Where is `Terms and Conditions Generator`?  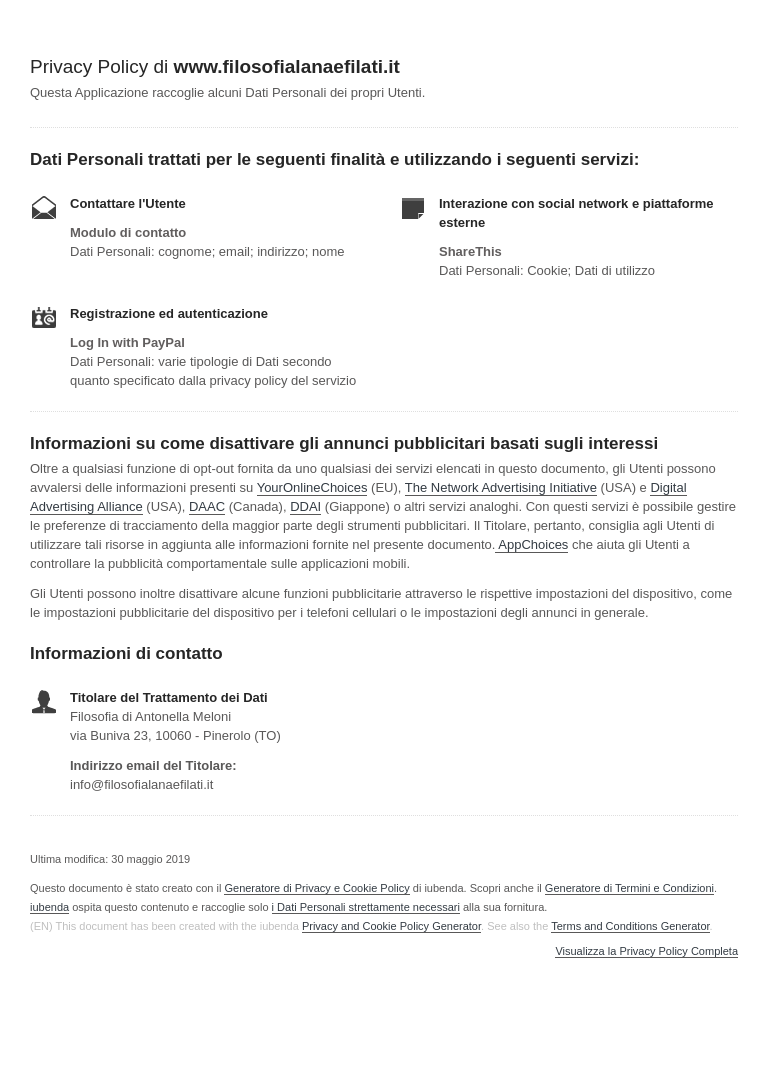 Terms and Conditions Generator is located at coordinates (630, 926).